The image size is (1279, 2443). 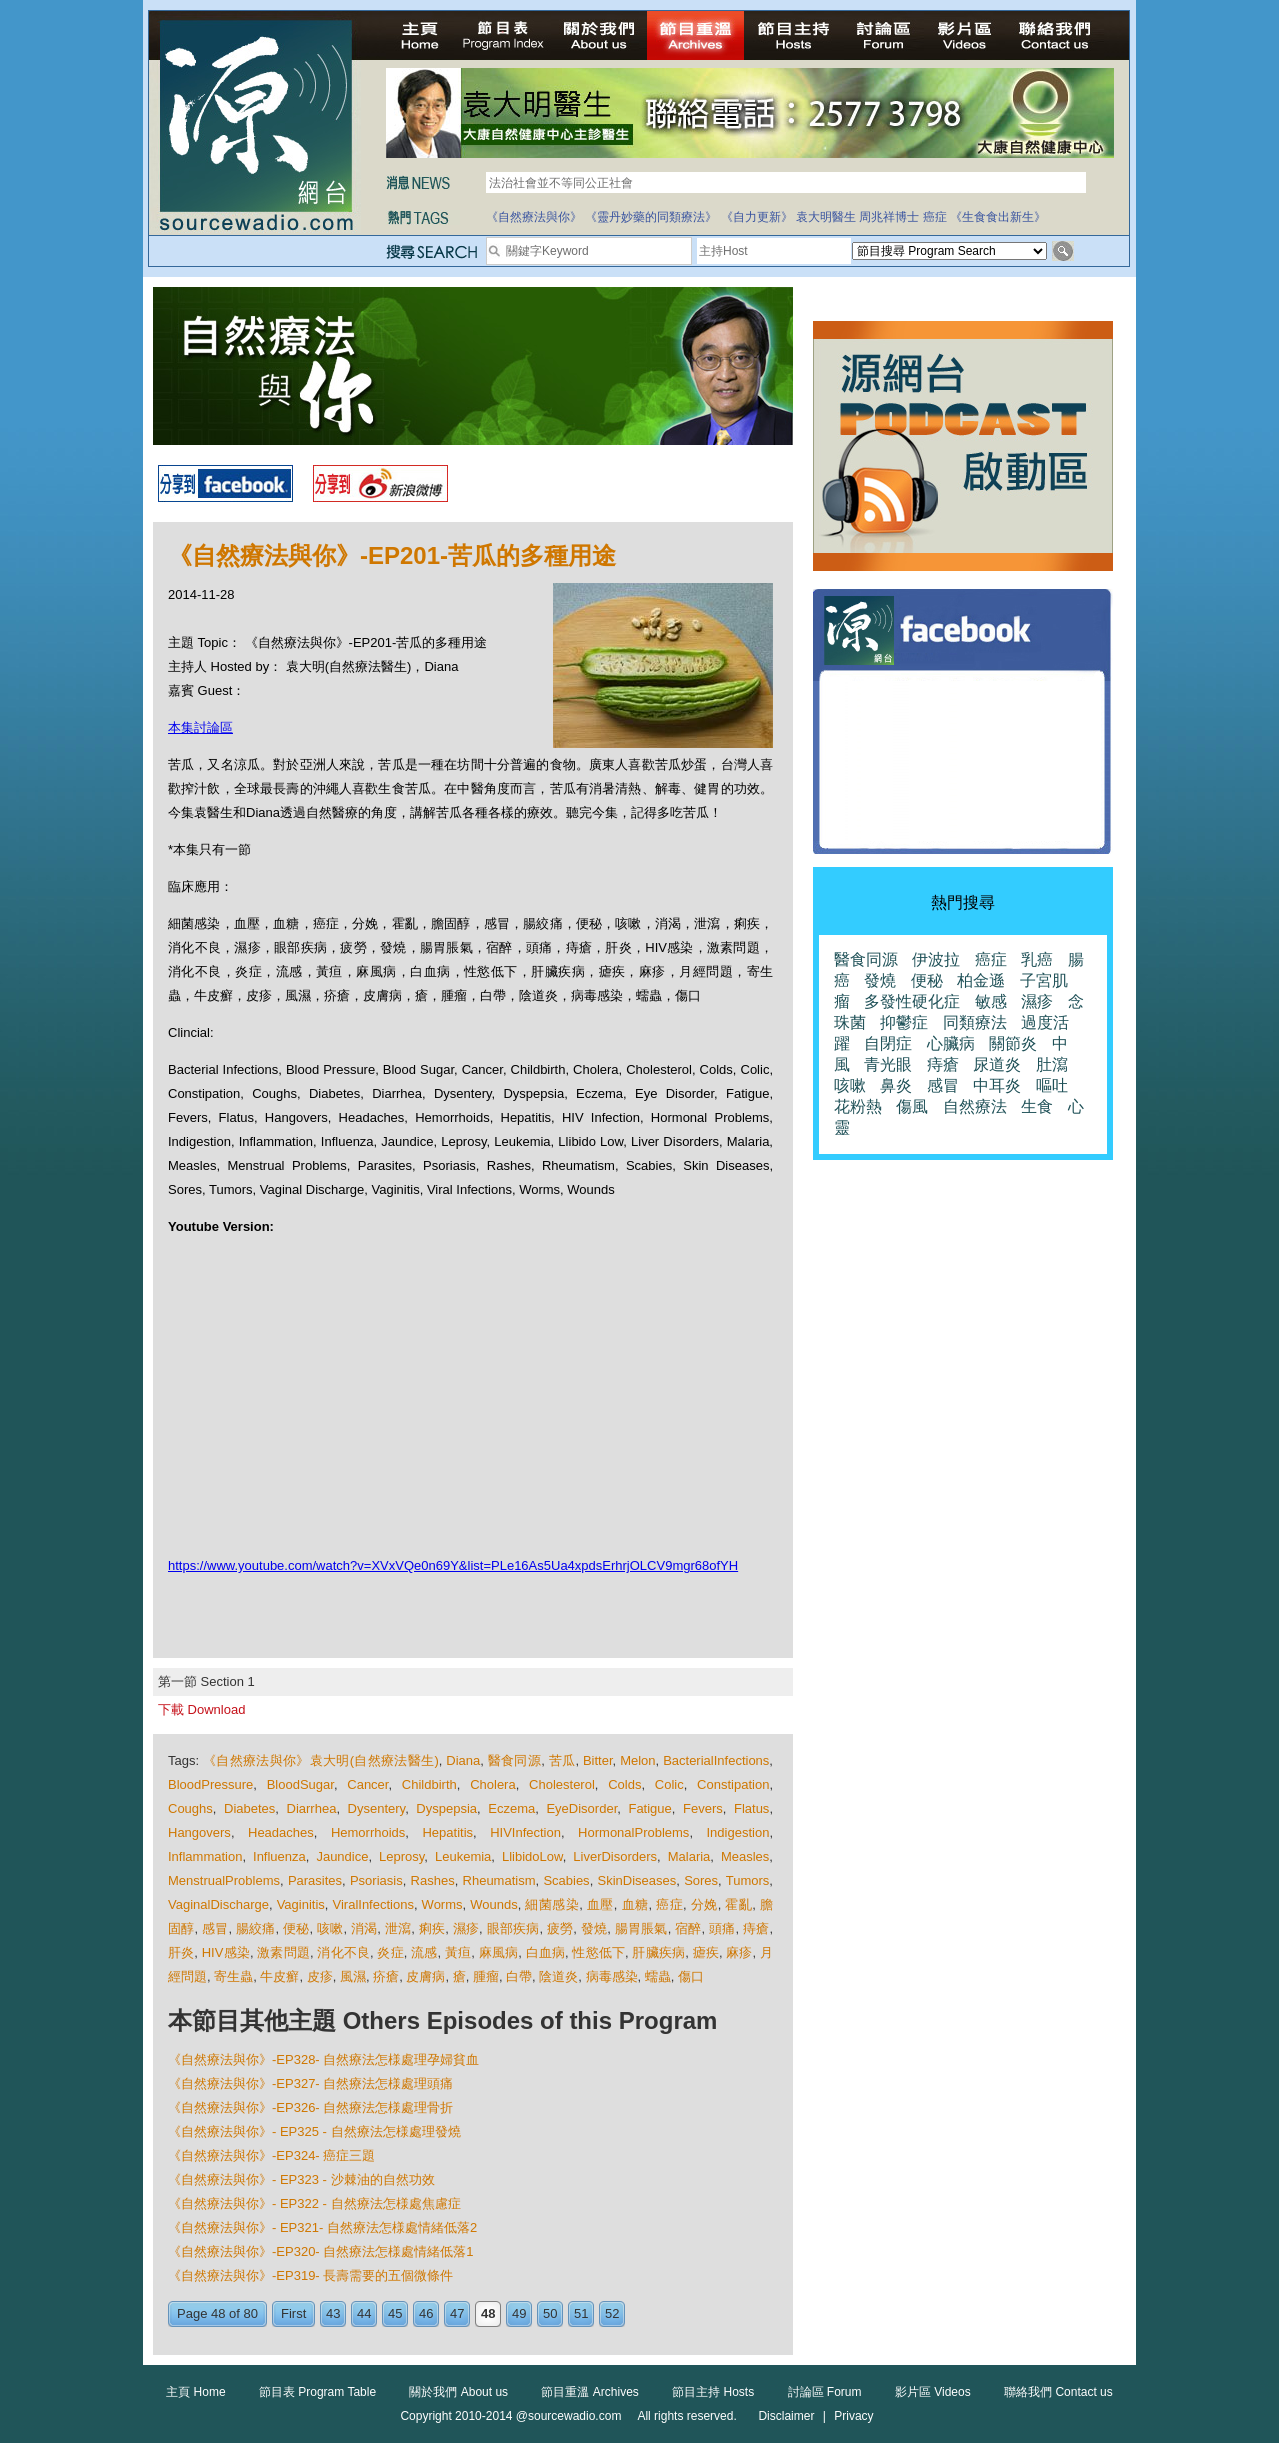 I want to click on 血糖, so click(x=635, y=1904).